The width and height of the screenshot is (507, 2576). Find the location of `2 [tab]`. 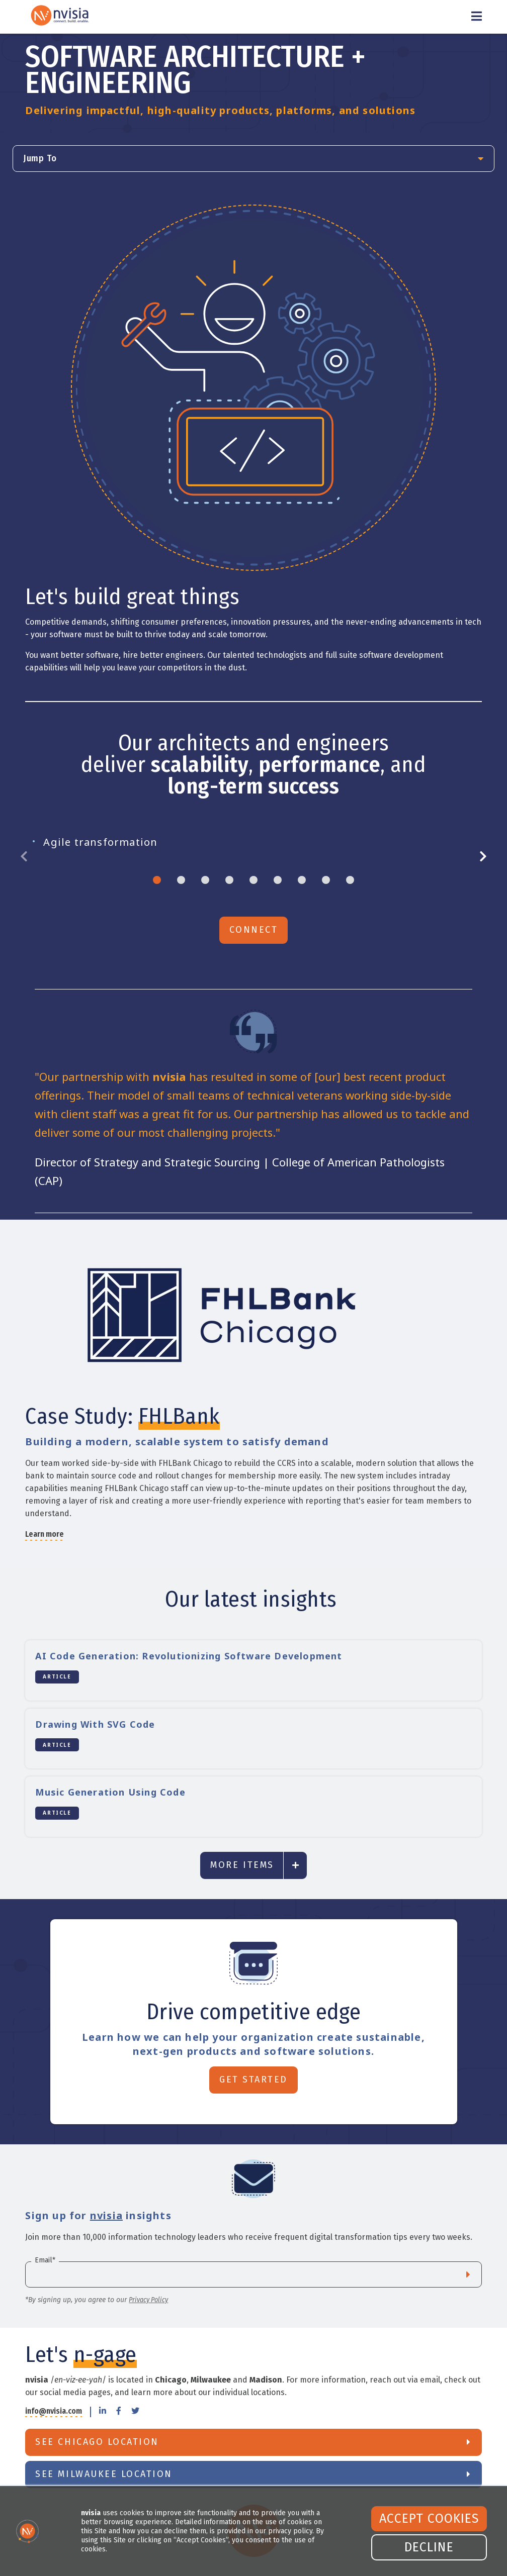

2 [tab] is located at coordinates (181, 880).